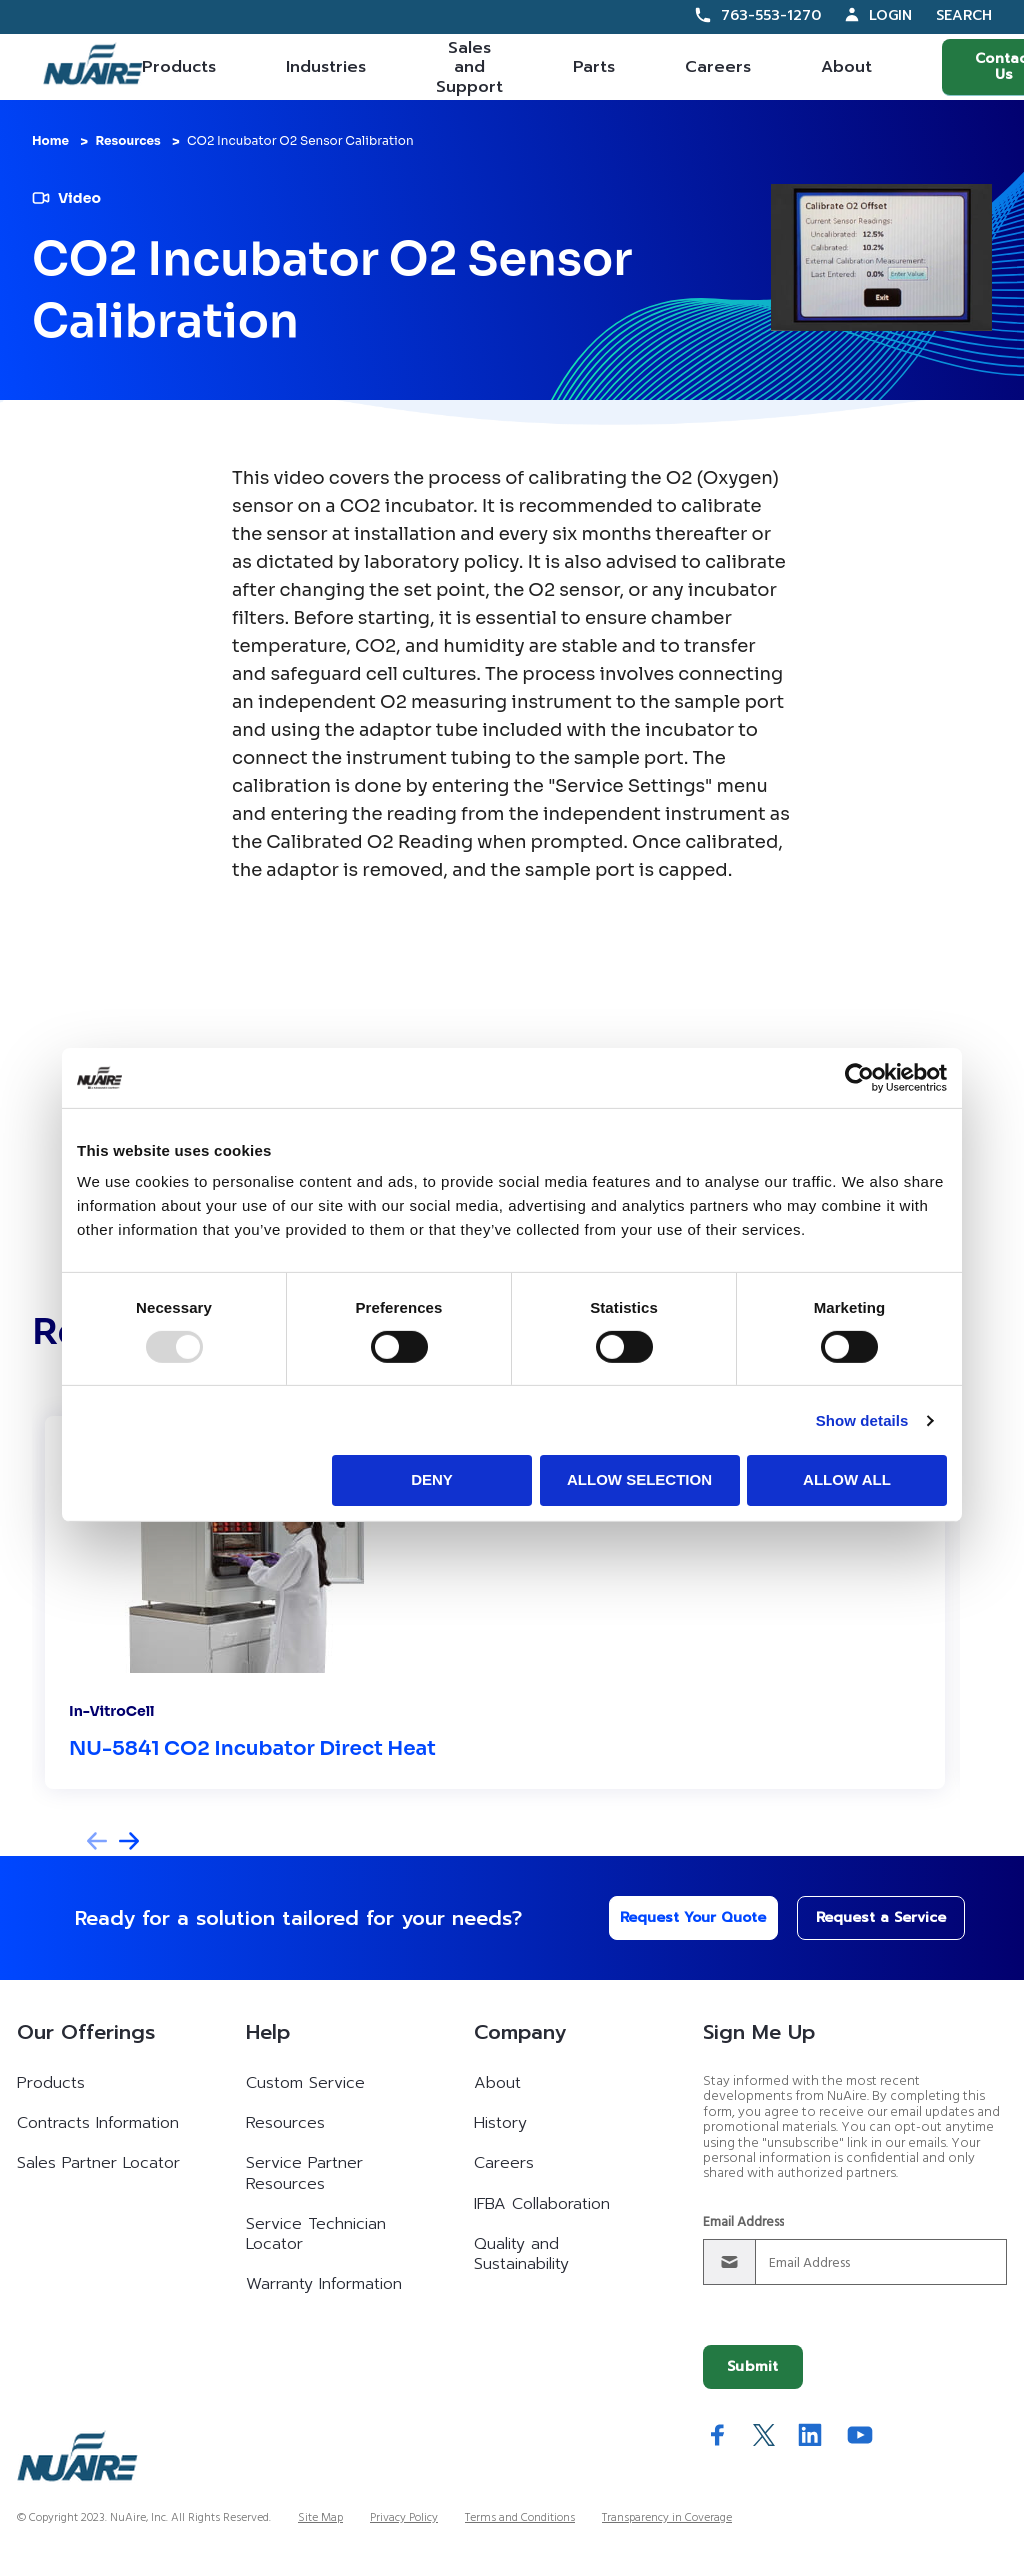  Describe the element at coordinates (639, 1479) in the screenshot. I see `Allow selection` at that location.